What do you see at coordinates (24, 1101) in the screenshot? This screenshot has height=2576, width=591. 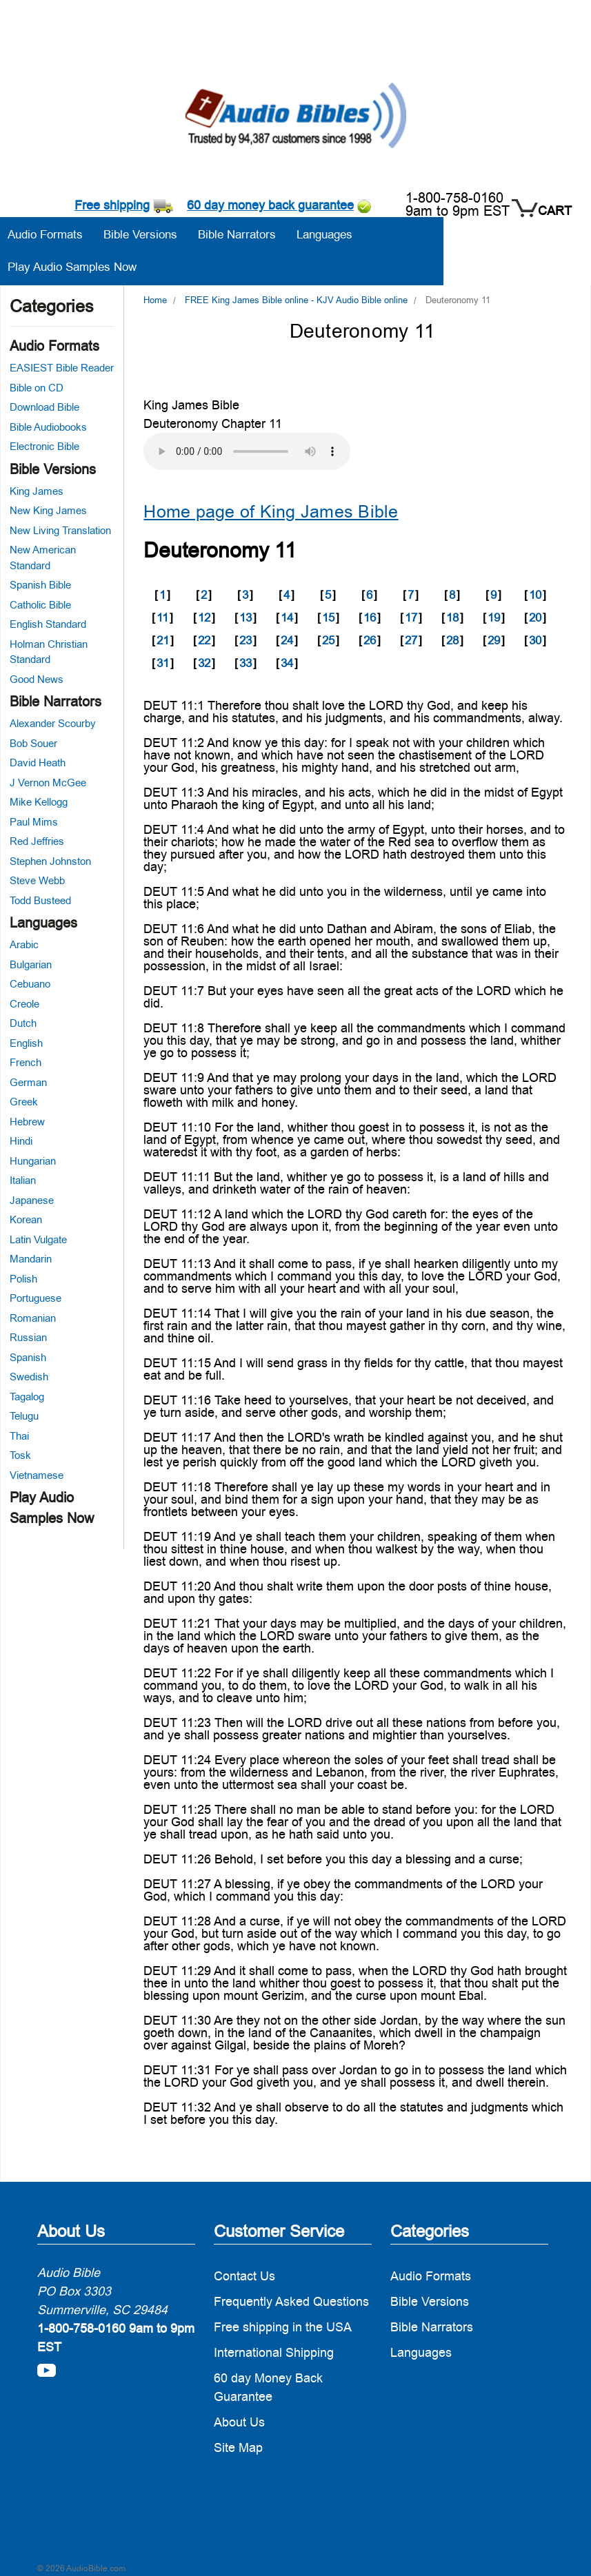 I see `Greek` at bounding box center [24, 1101].